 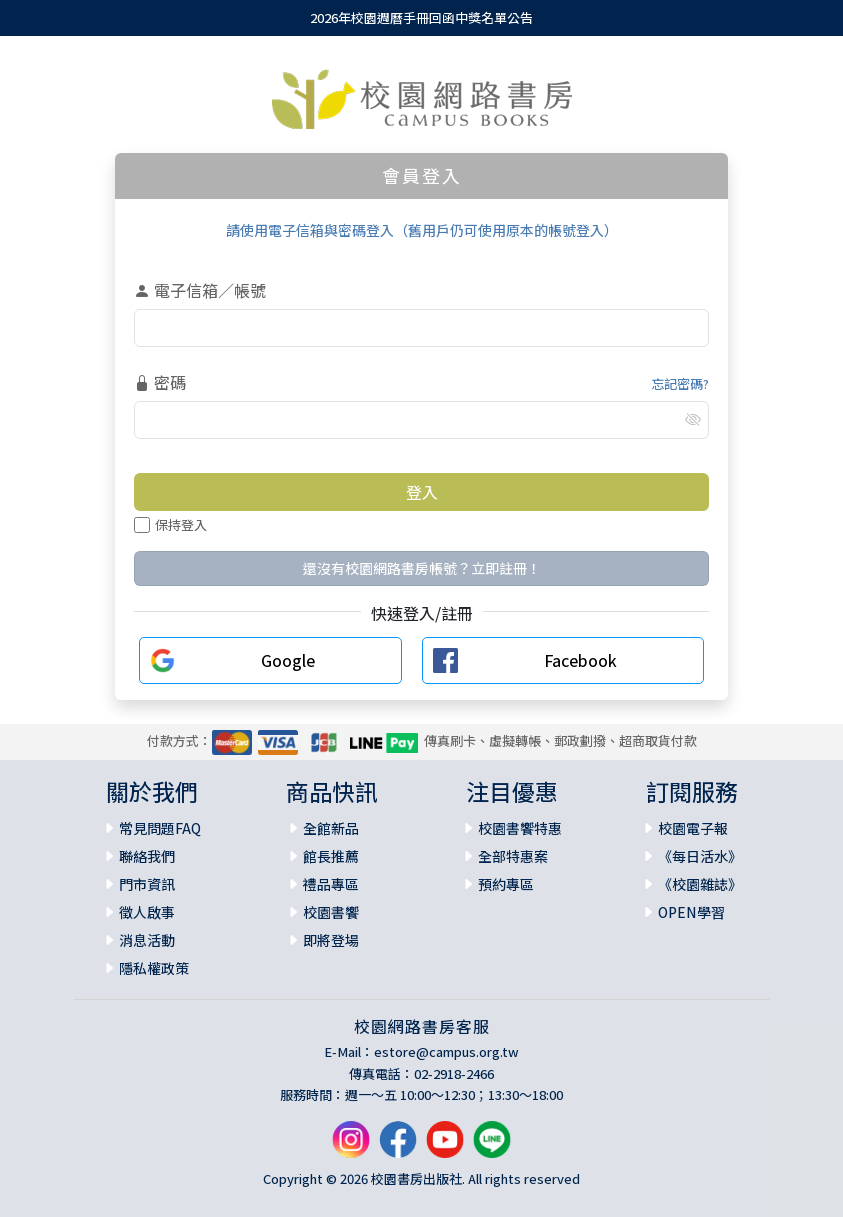 What do you see at coordinates (331, 912) in the screenshot?
I see `校園書饗` at bounding box center [331, 912].